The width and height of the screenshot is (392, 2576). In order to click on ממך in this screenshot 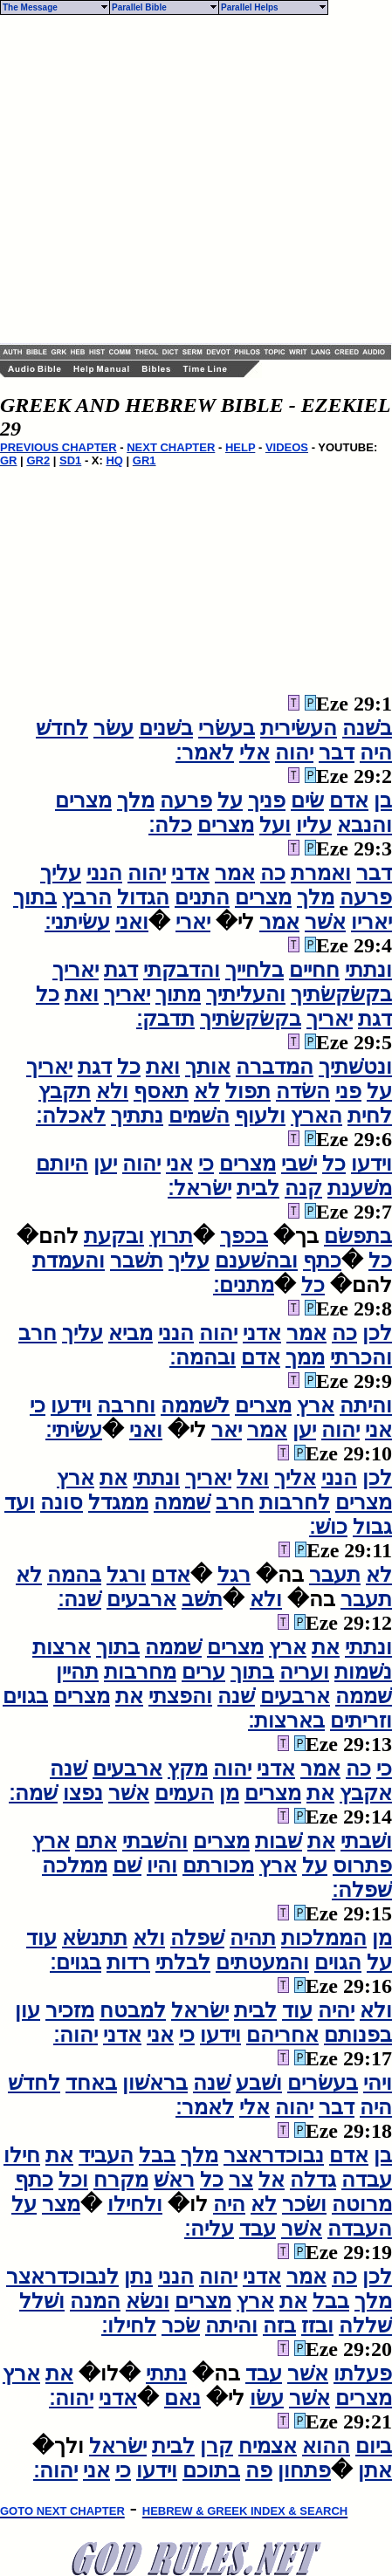, I will do `click(305, 1357)`.